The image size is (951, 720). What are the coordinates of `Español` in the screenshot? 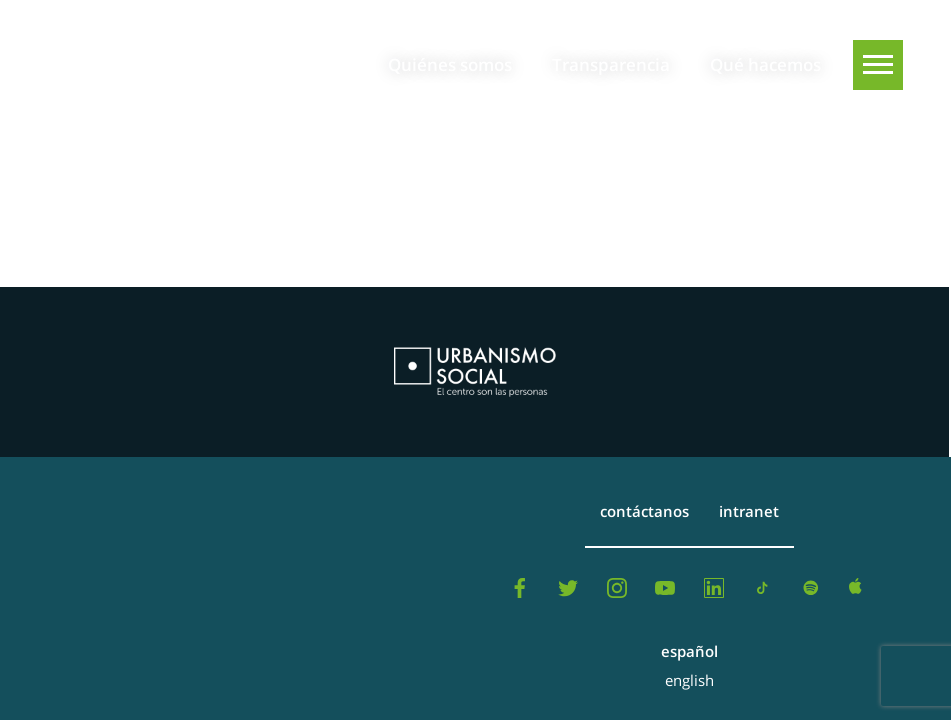 It's located at (689, 651).